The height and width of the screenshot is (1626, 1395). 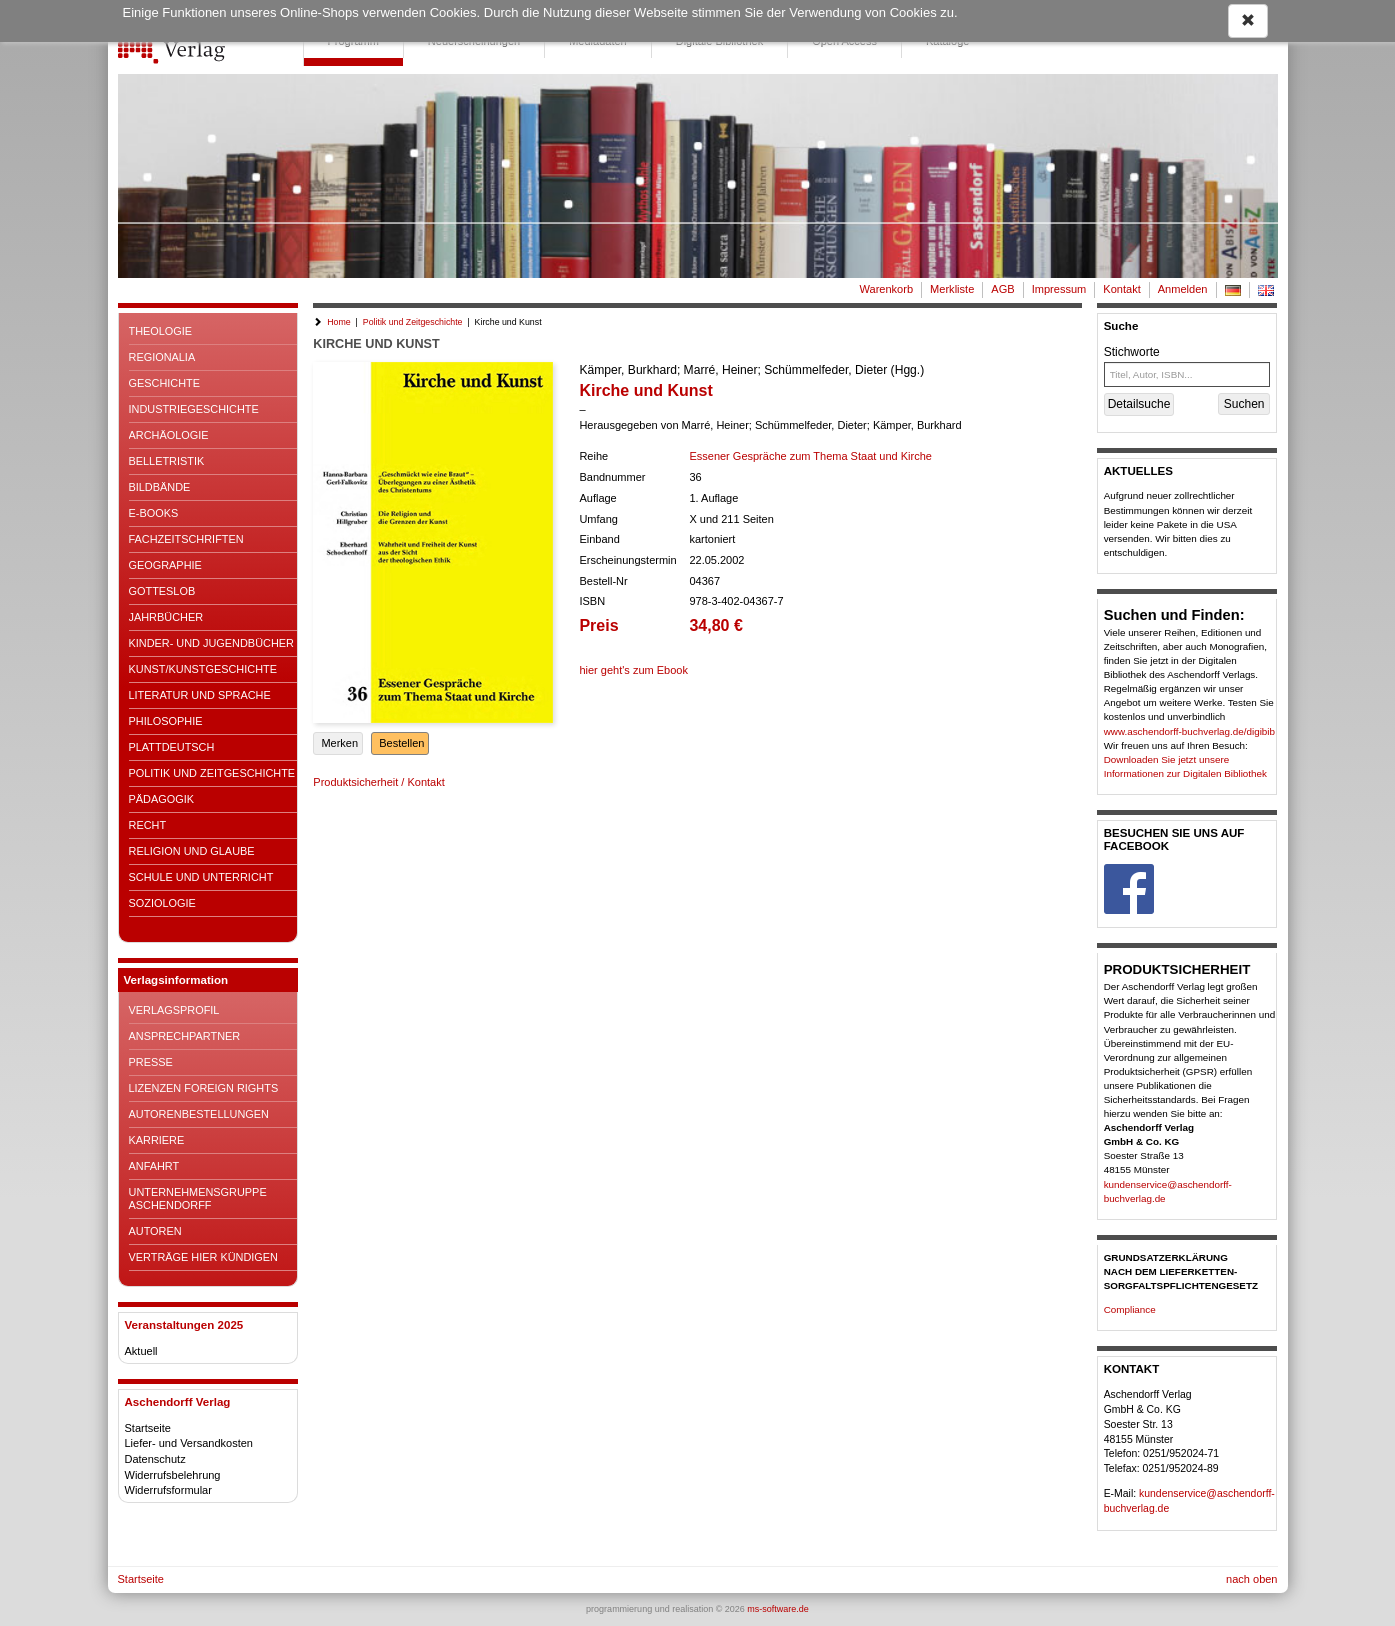 I want to click on Verlagsprofil, so click(x=174, y=1010).